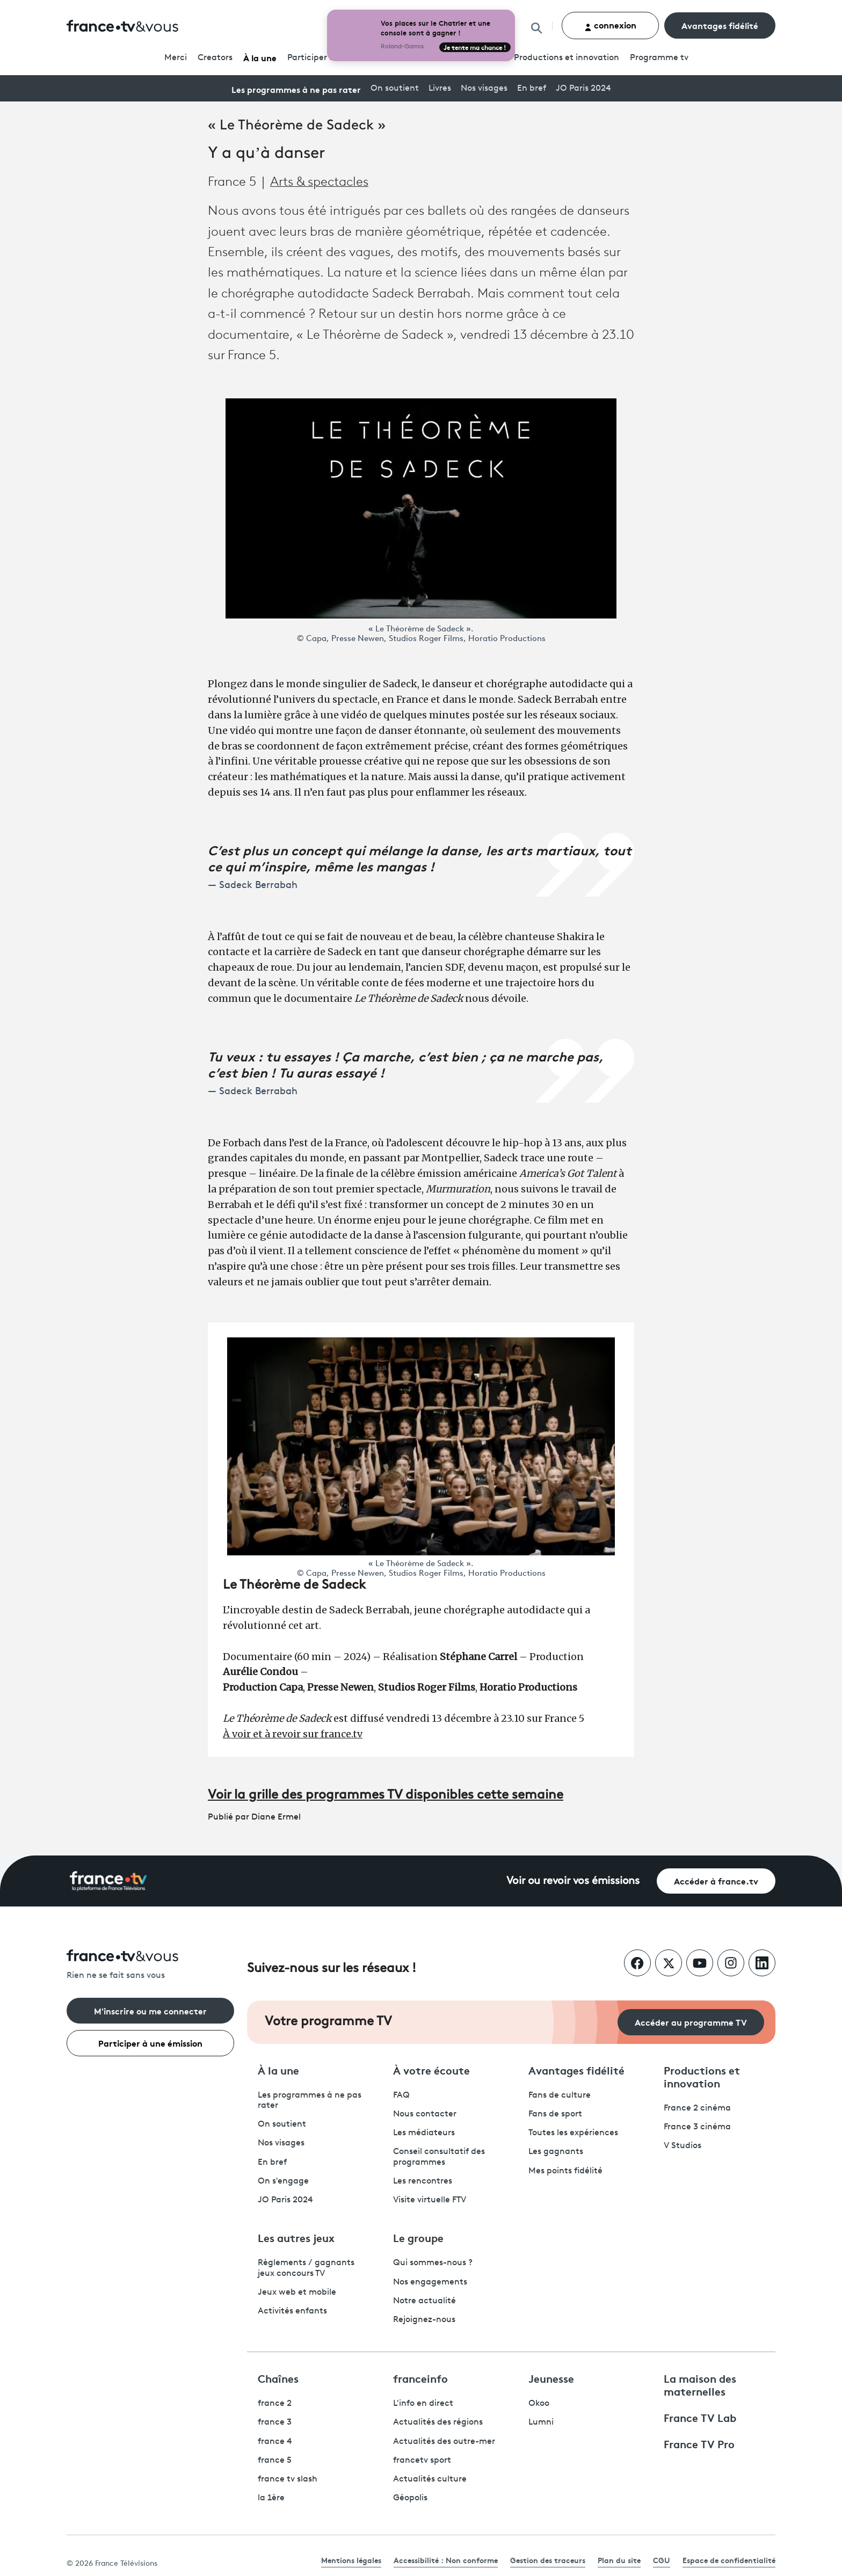 This screenshot has height=2576, width=842. What do you see at coordinates (541, 2422) in the screenshot?
I see `Lumni` at bounding box center [541, 2422].